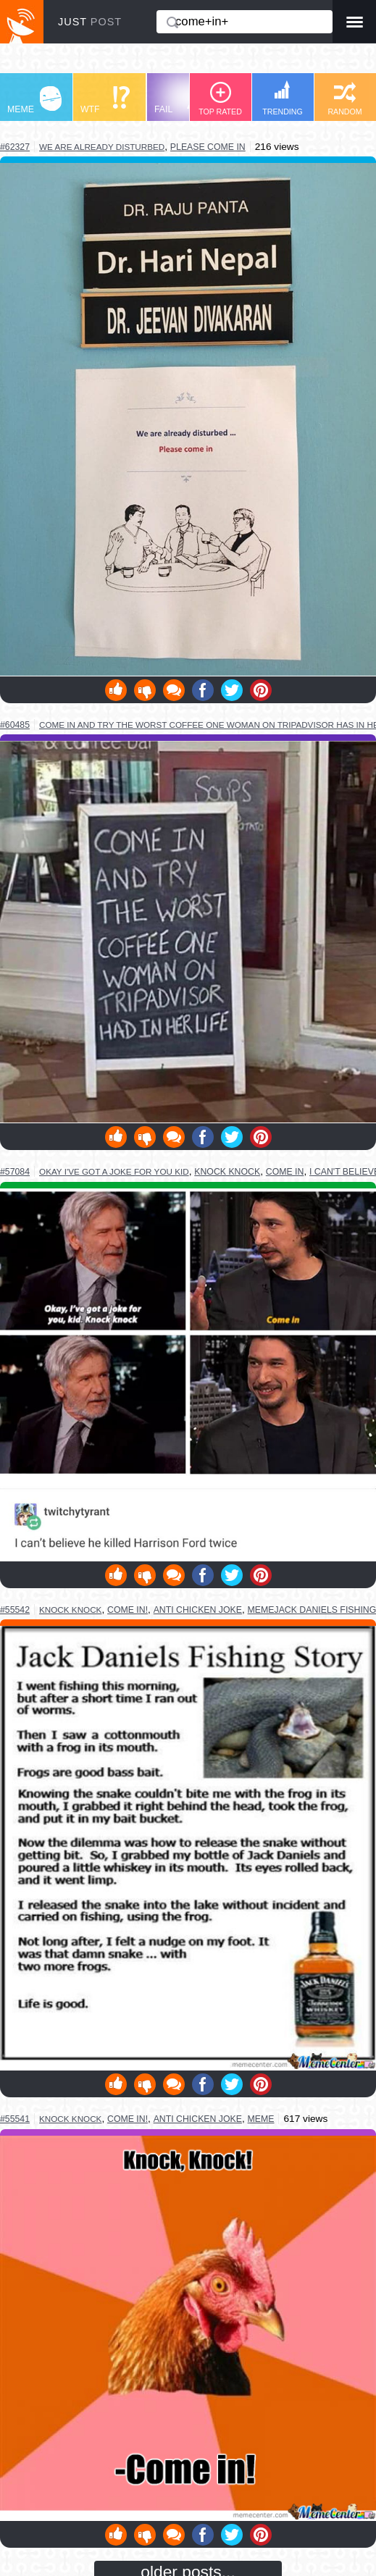 The image size is (376, 2576). Describe the element at coordinates (15, 725) in the screenshot. I see `#60485` at that location.